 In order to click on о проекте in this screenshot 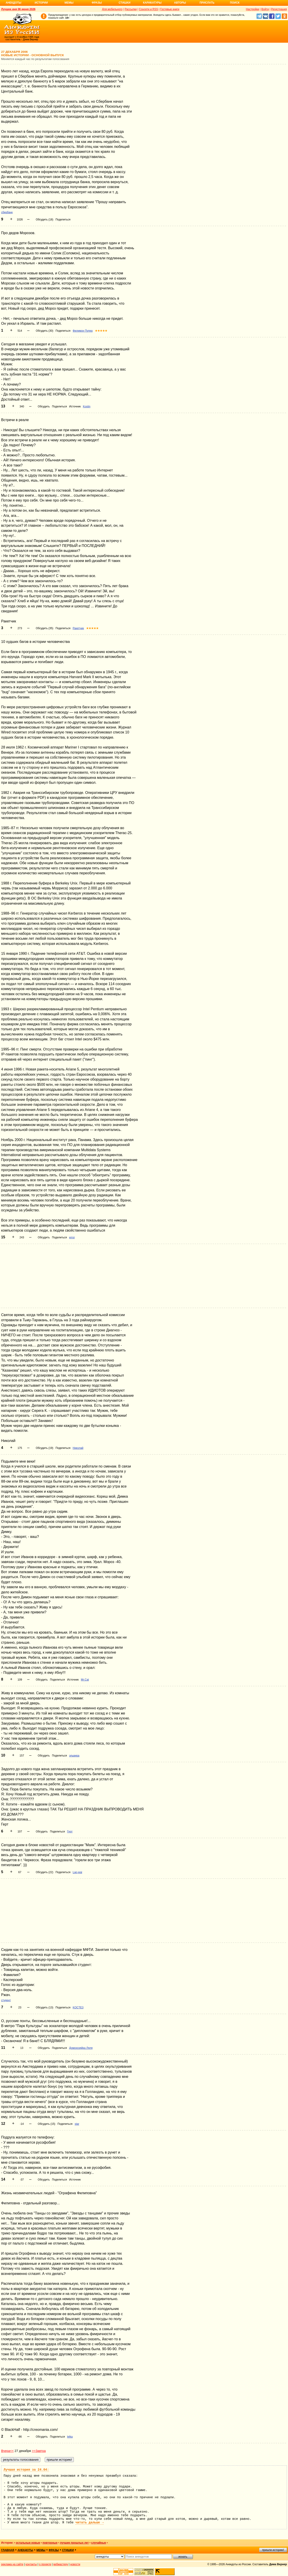, I will do `click(45, 2564)`.